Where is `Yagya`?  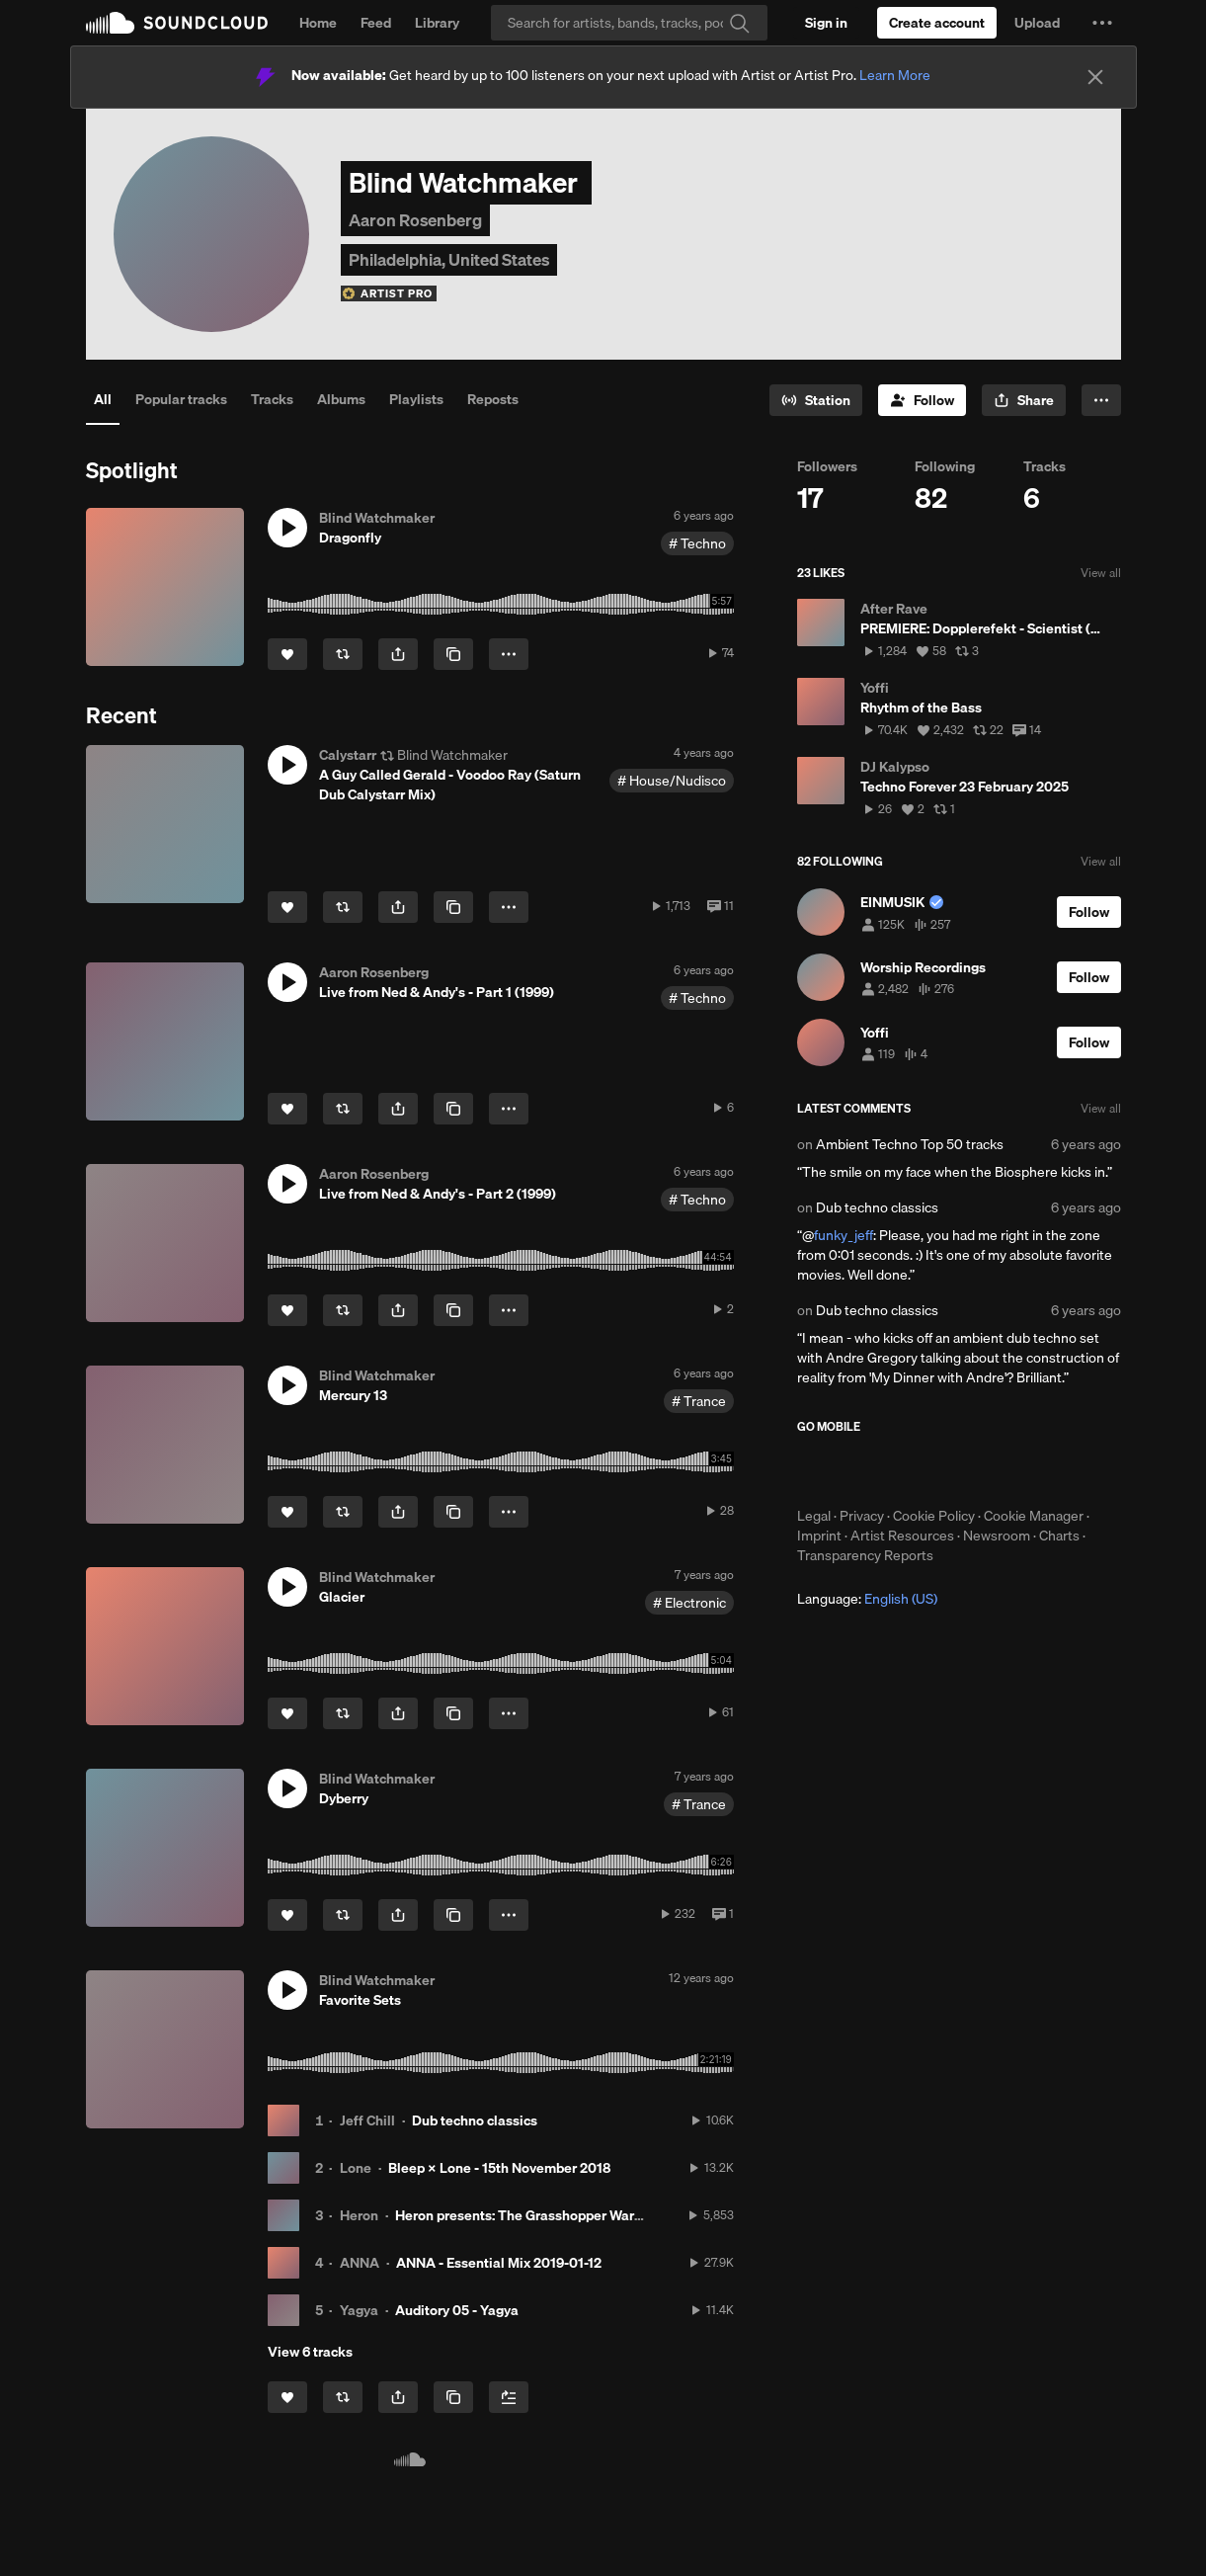 Yagya is located at coordinates (359, 2310).